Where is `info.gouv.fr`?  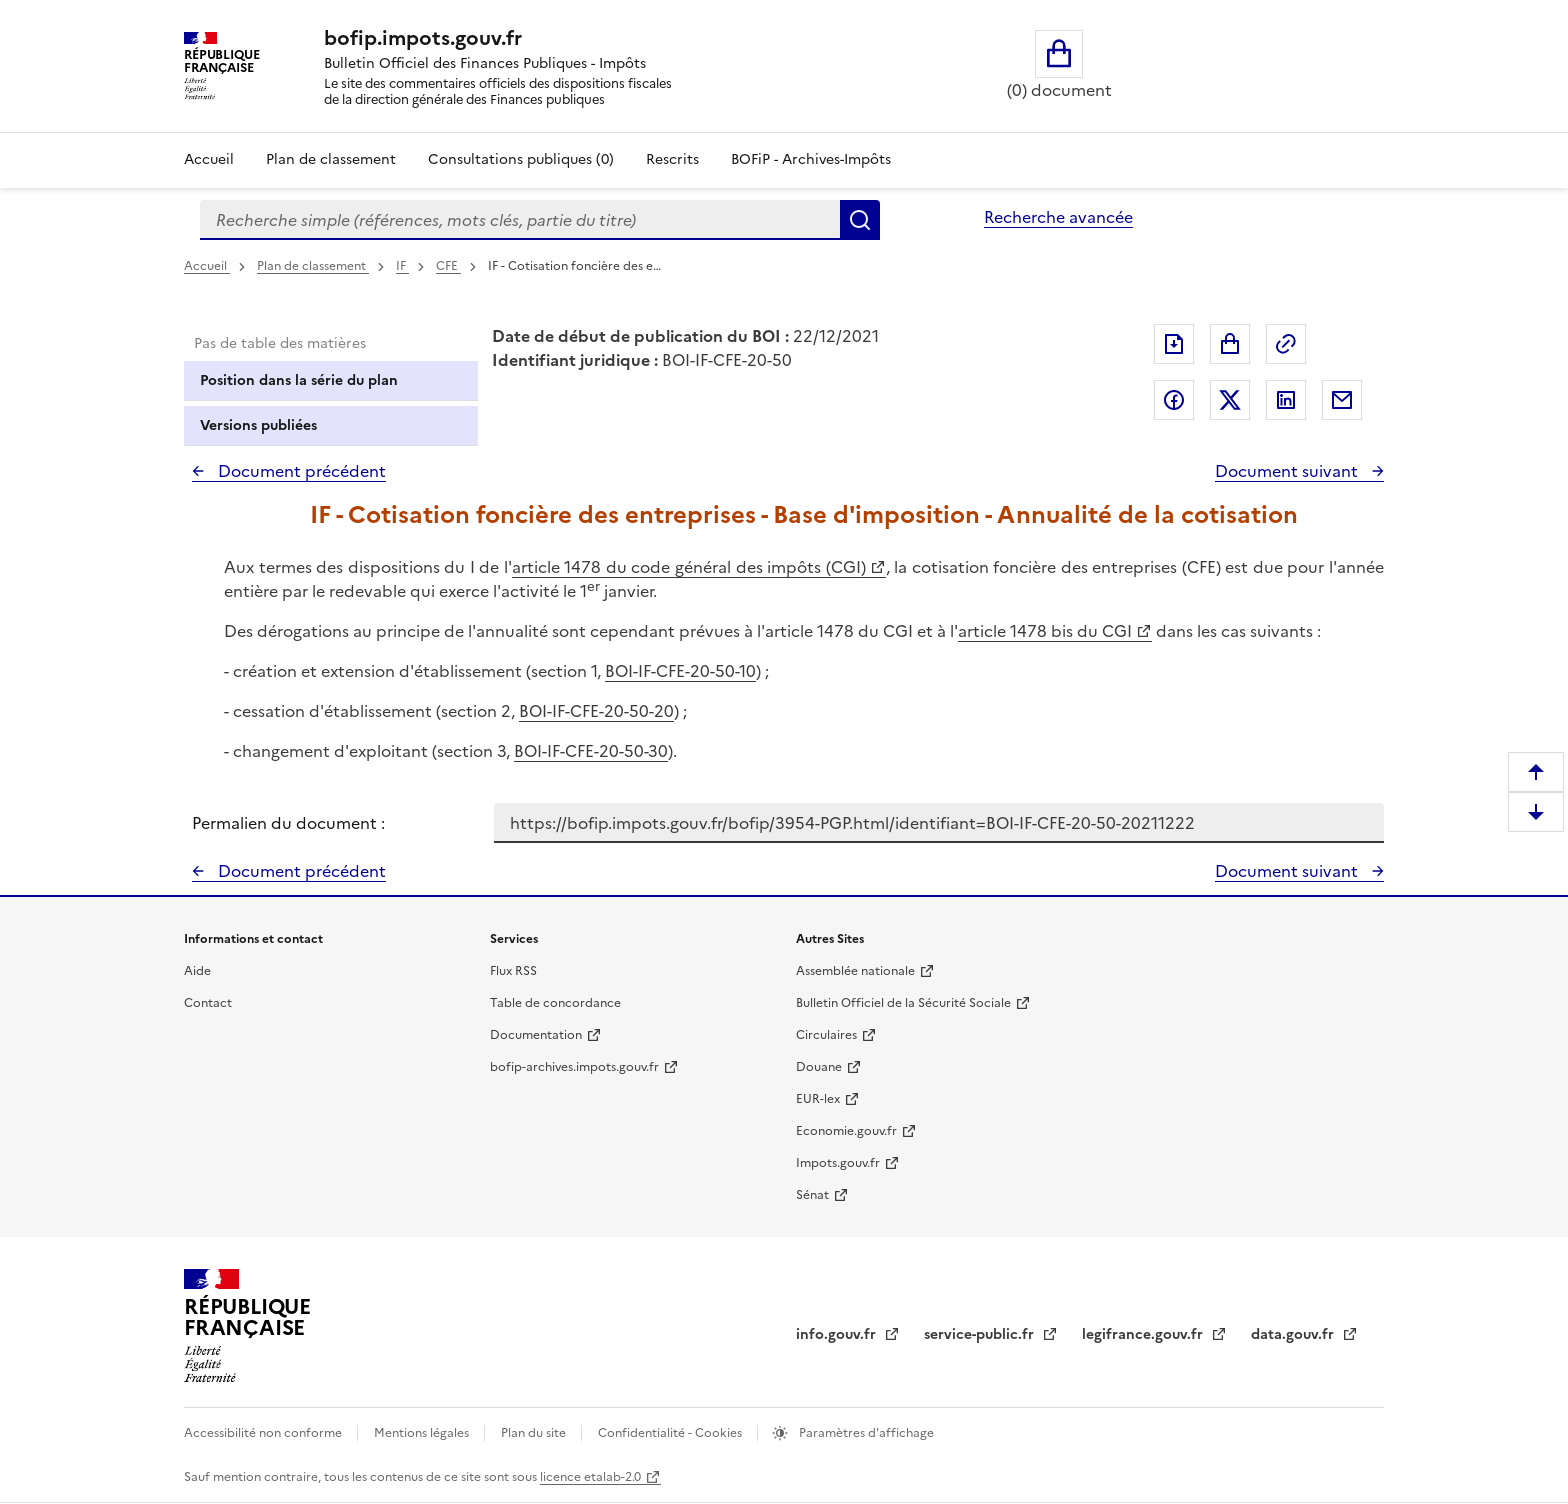 info.gouv.fr is located at coordinates (838, 1334).